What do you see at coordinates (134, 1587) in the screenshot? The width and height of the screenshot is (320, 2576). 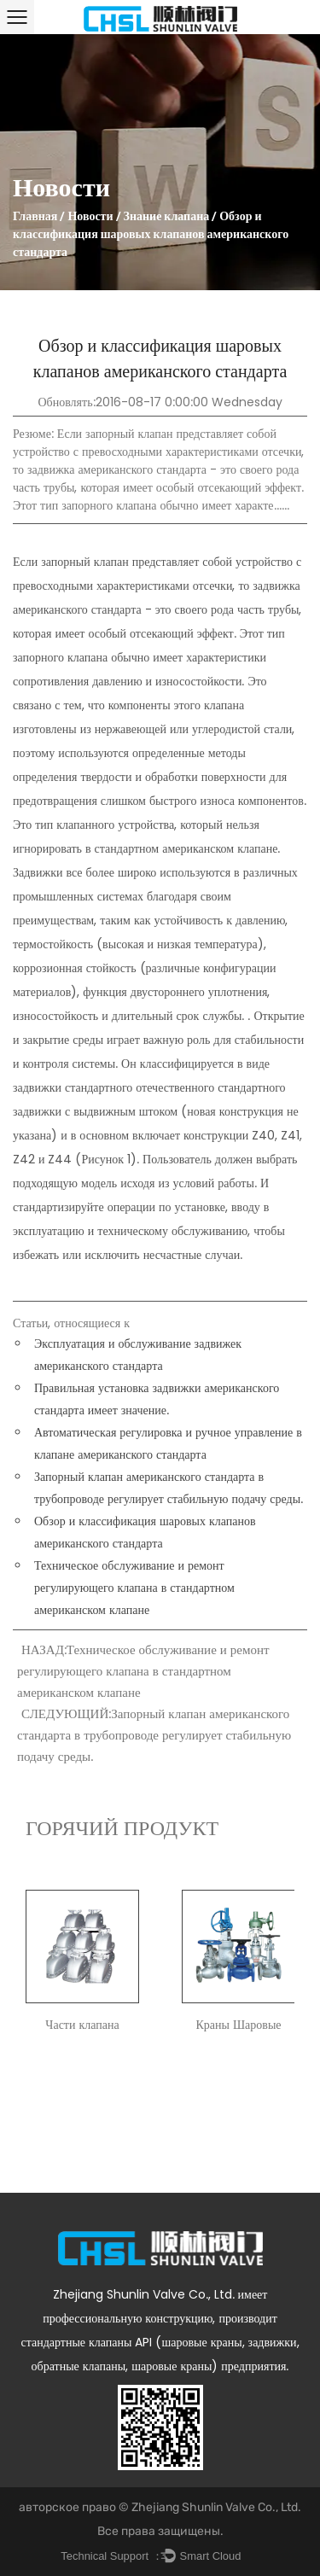 I see `Техническое обслуживание и ремонт регулирующего клапана в стандартном американском клапане` at bounding box center [134, 1587].